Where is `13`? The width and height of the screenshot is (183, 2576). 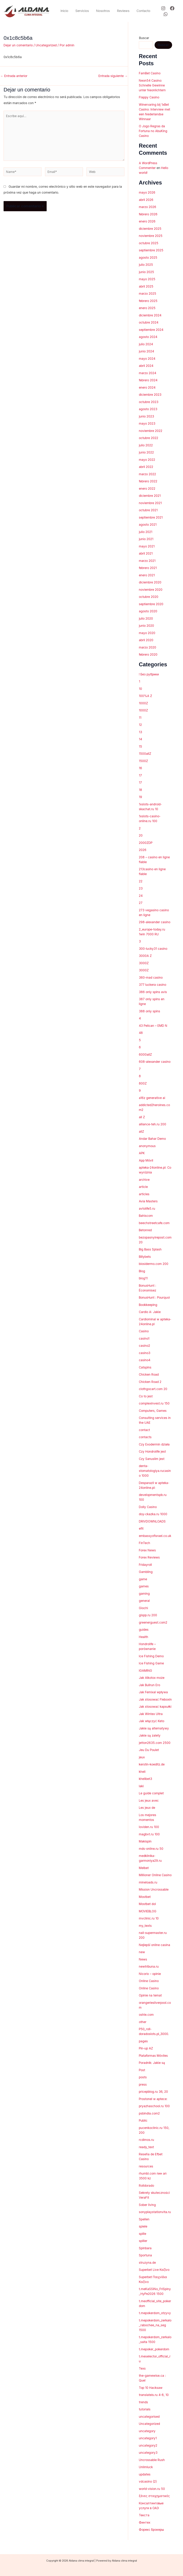 13 is located at coordinates (140, 732).